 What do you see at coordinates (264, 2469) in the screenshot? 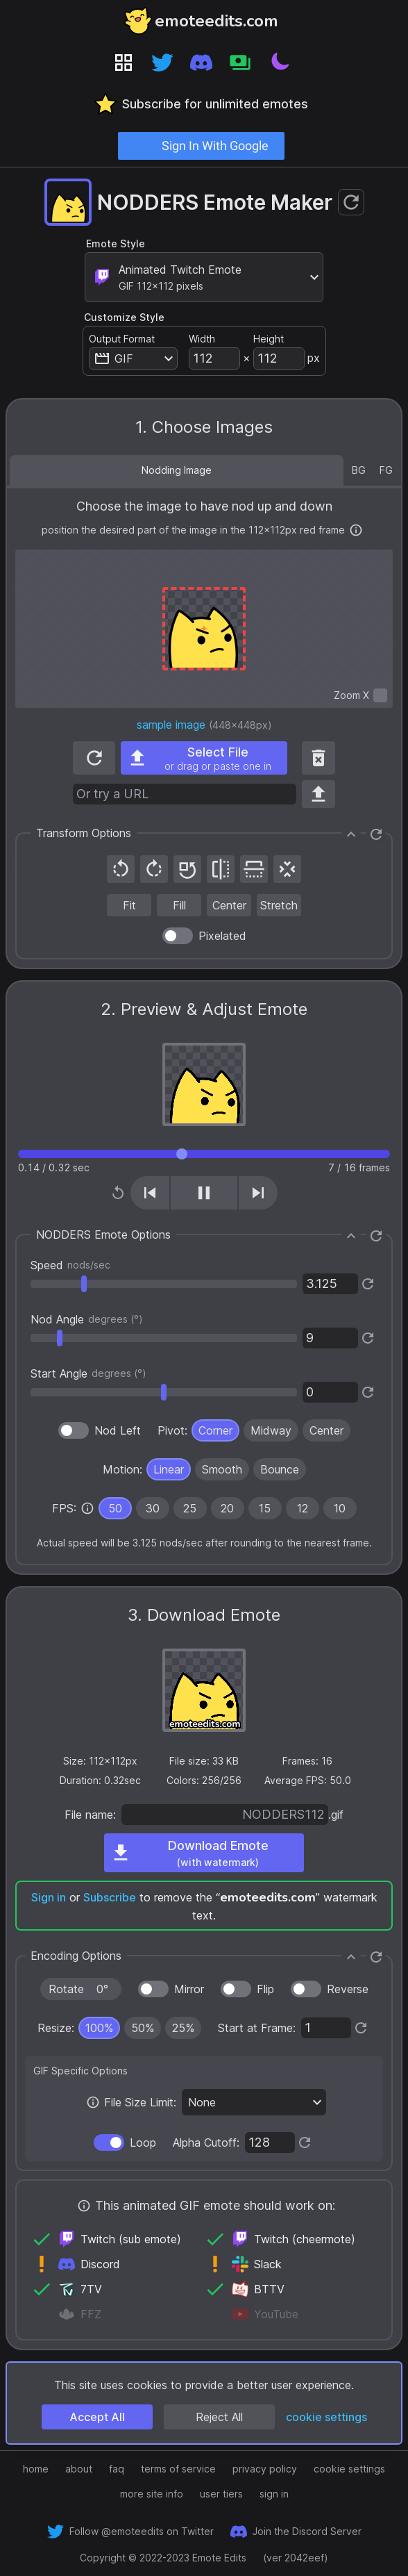
I see `privacy policy` at bounding box center [264, 2469].